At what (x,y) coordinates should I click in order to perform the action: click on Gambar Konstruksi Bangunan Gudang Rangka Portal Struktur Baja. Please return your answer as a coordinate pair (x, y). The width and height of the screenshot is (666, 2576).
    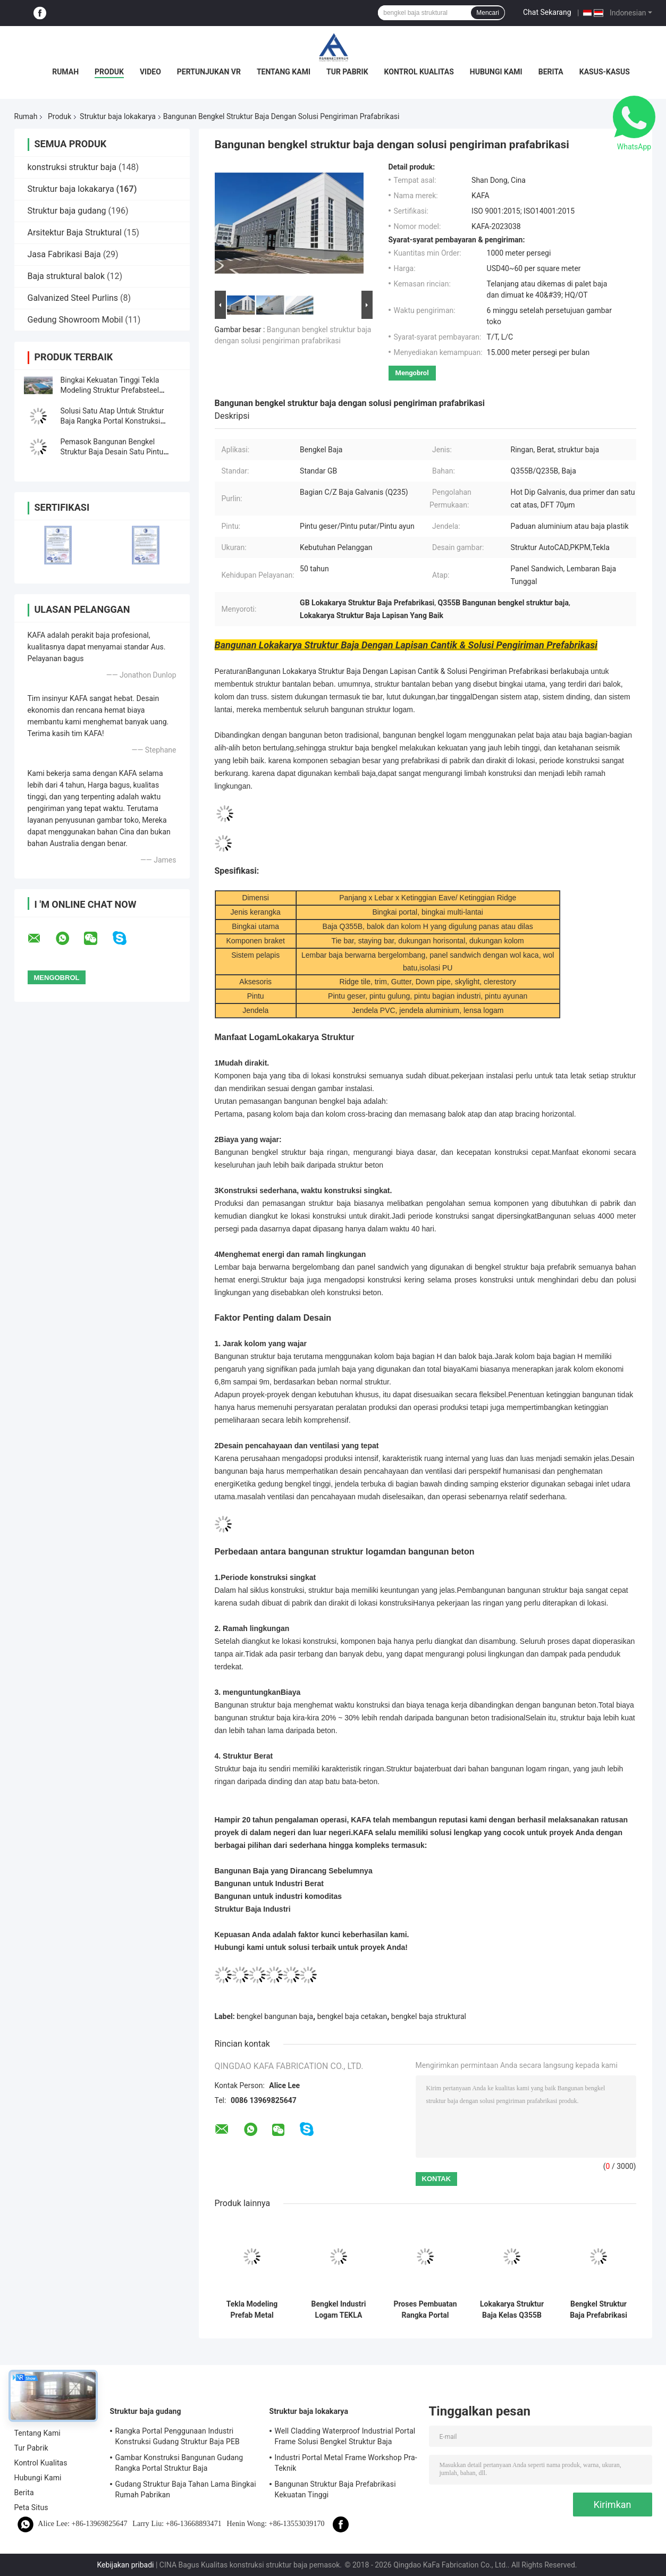
    Looking at the image, I should click on (179, 2462).